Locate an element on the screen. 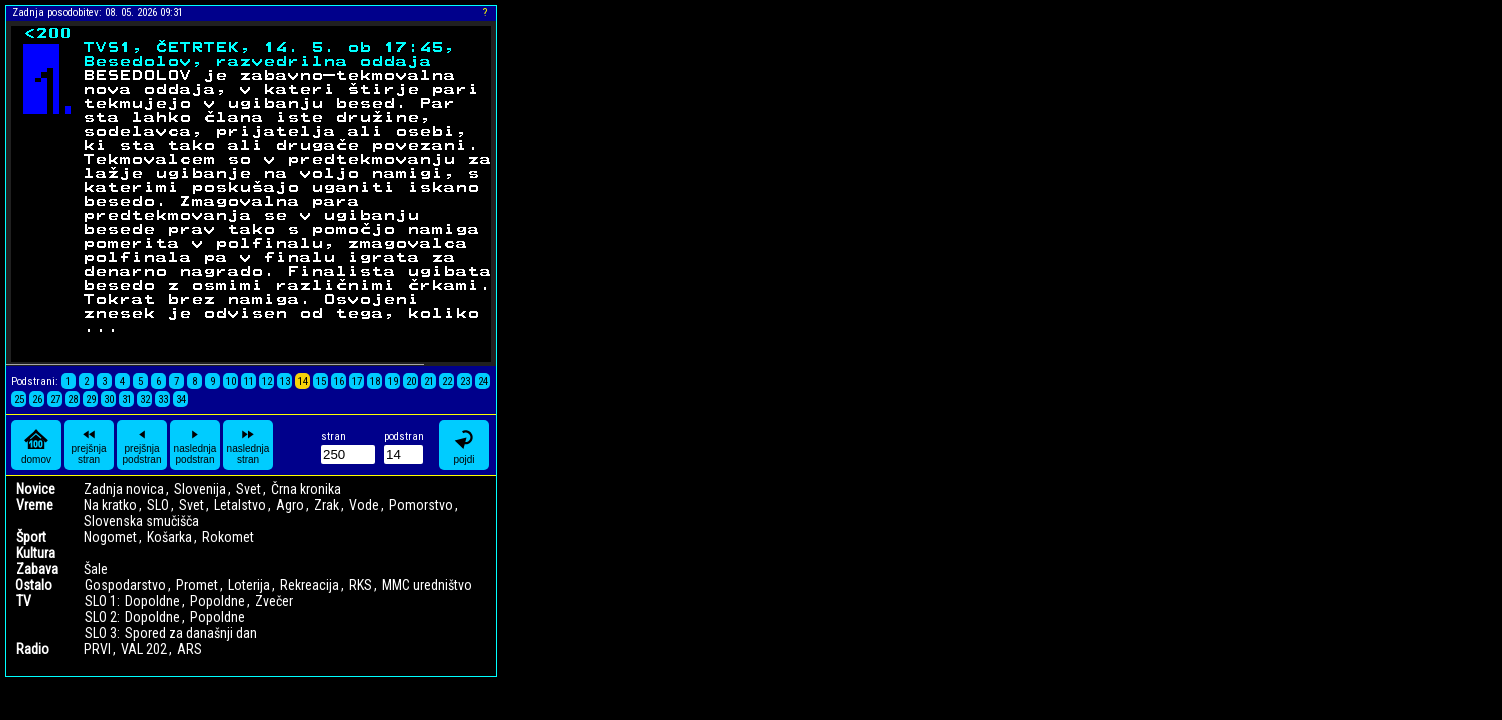 The width and height of the screenshot is (1502, 720). ARS is located at coordinates (189, 649).